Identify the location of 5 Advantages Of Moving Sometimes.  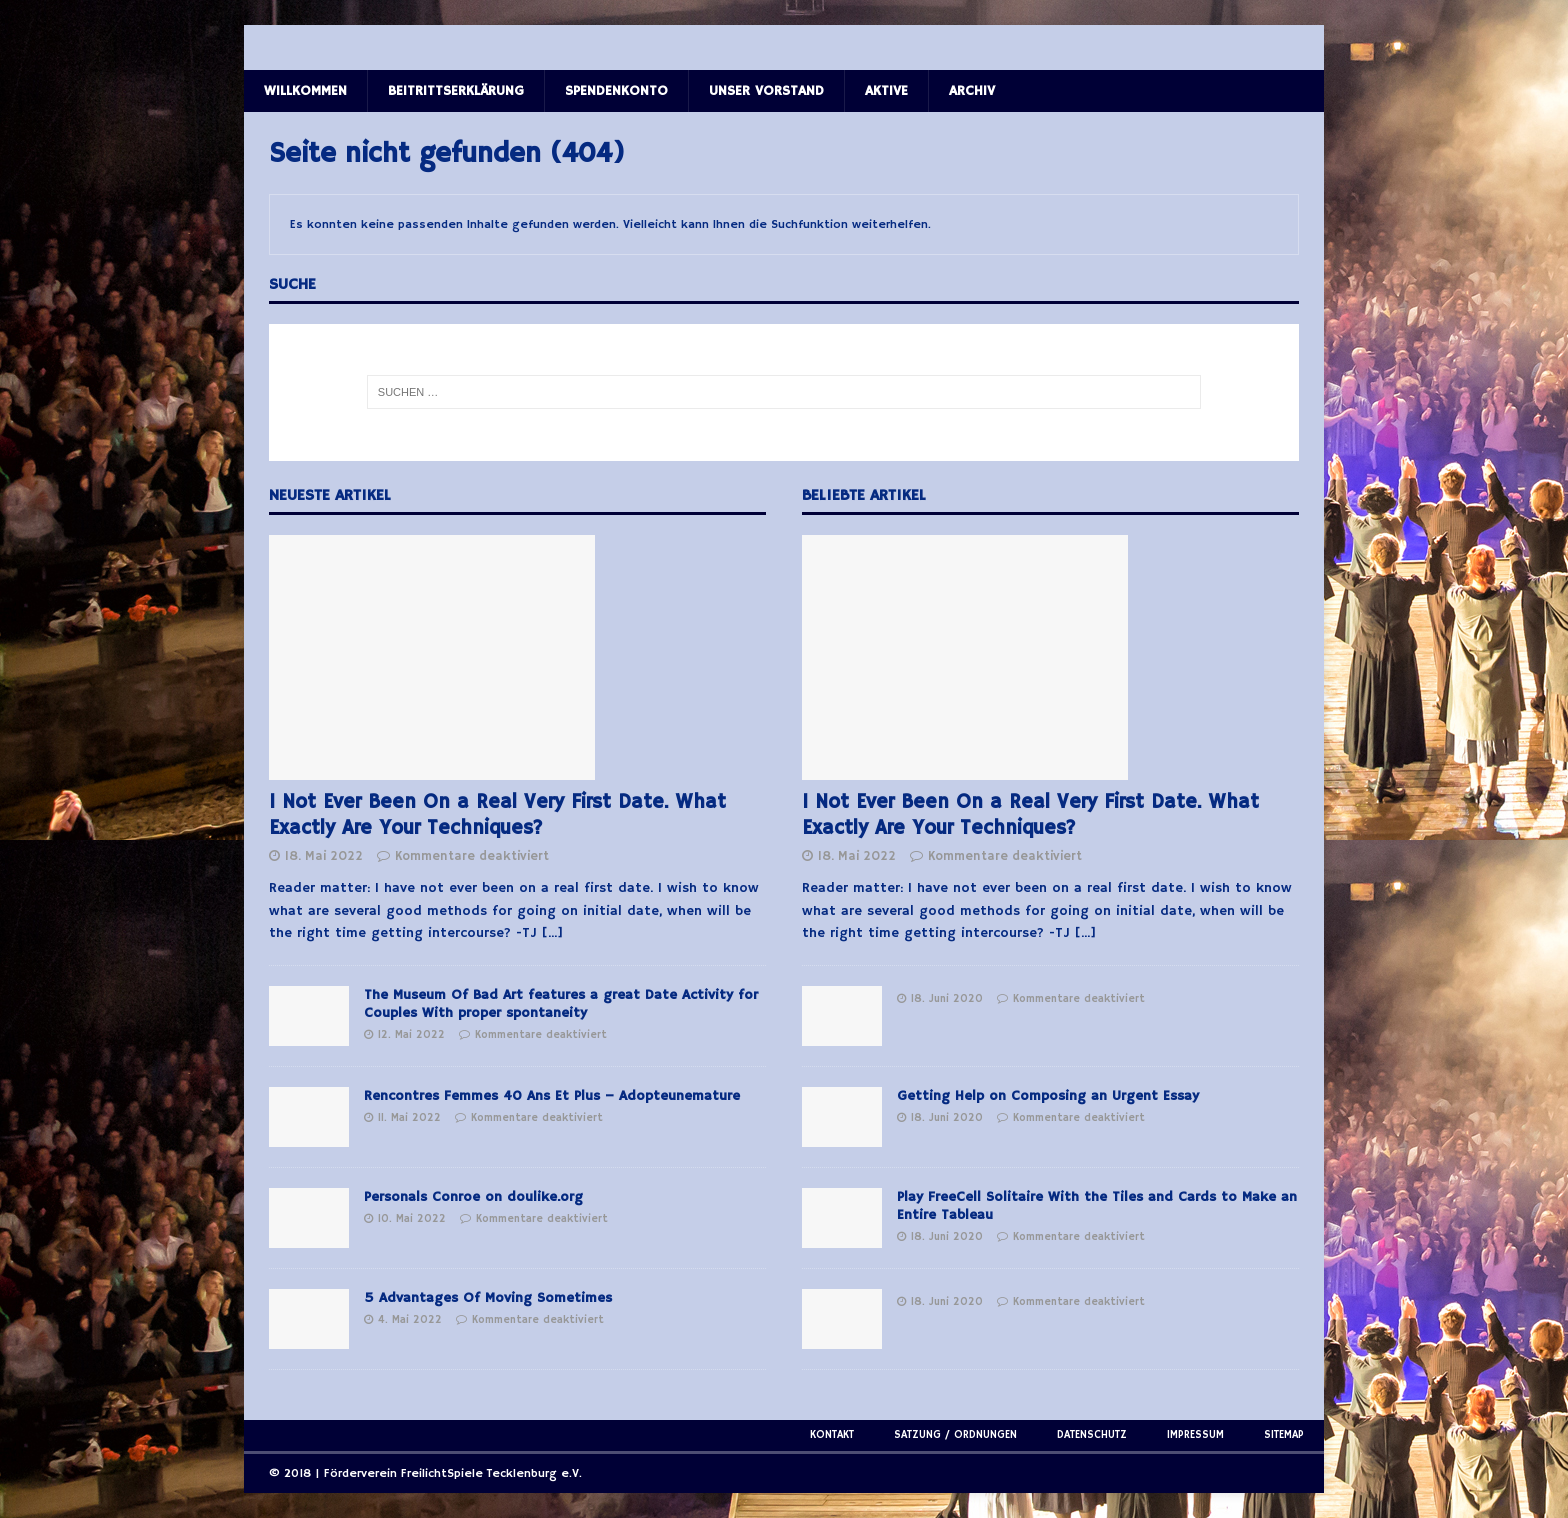
(488, 1298).